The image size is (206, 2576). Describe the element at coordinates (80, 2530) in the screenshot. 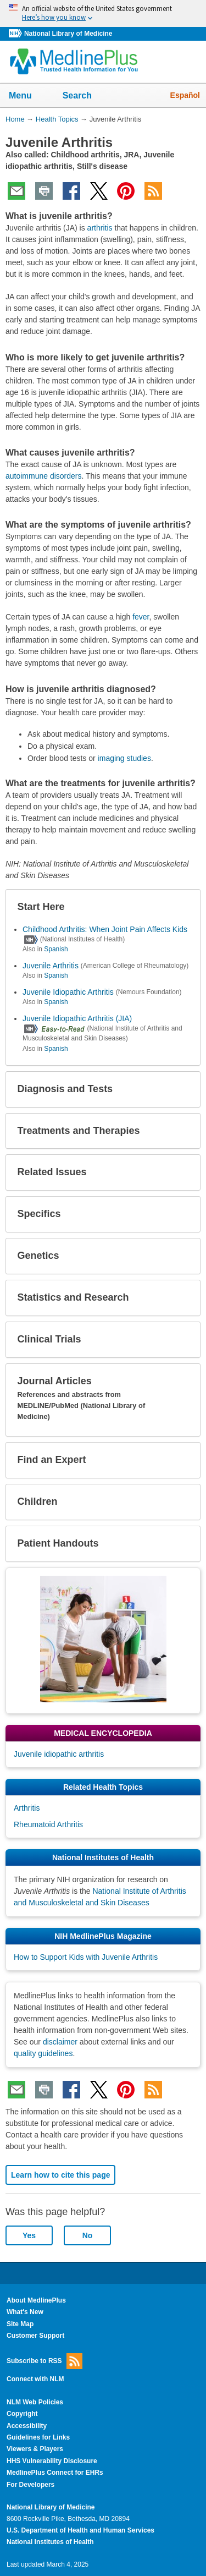

I see `U.S. Department of Health and Human Services` at that location.